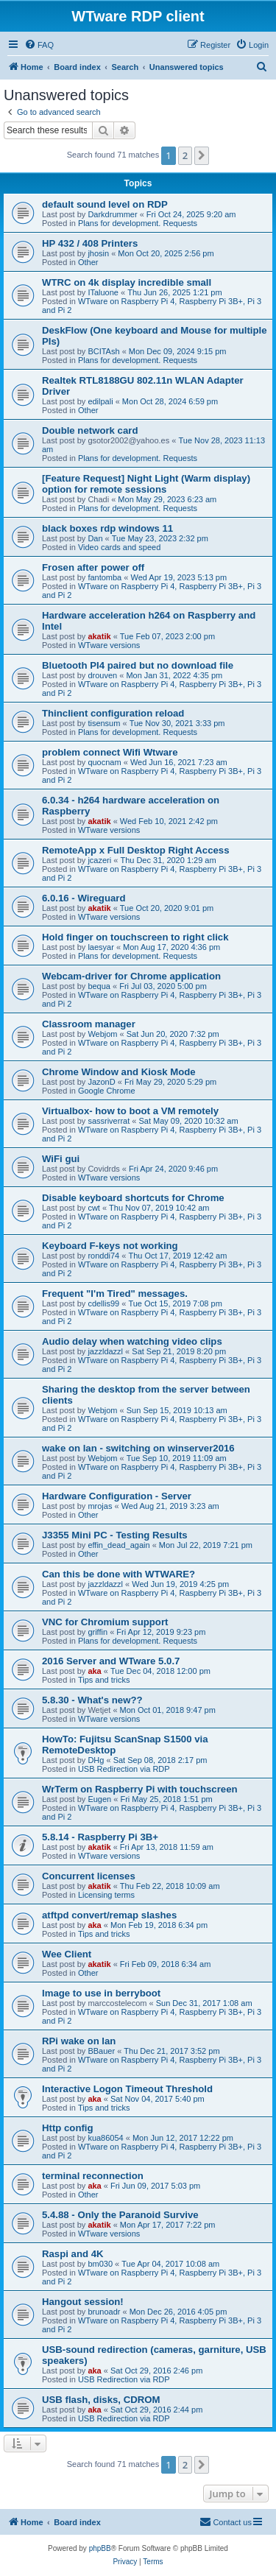 The height and width of the screenshot is (2576, 276). What do you see at coordinates (83, 898) in the screenshot?
I see `6.0.16 - Wireguard` at bounding box center [83, 898].